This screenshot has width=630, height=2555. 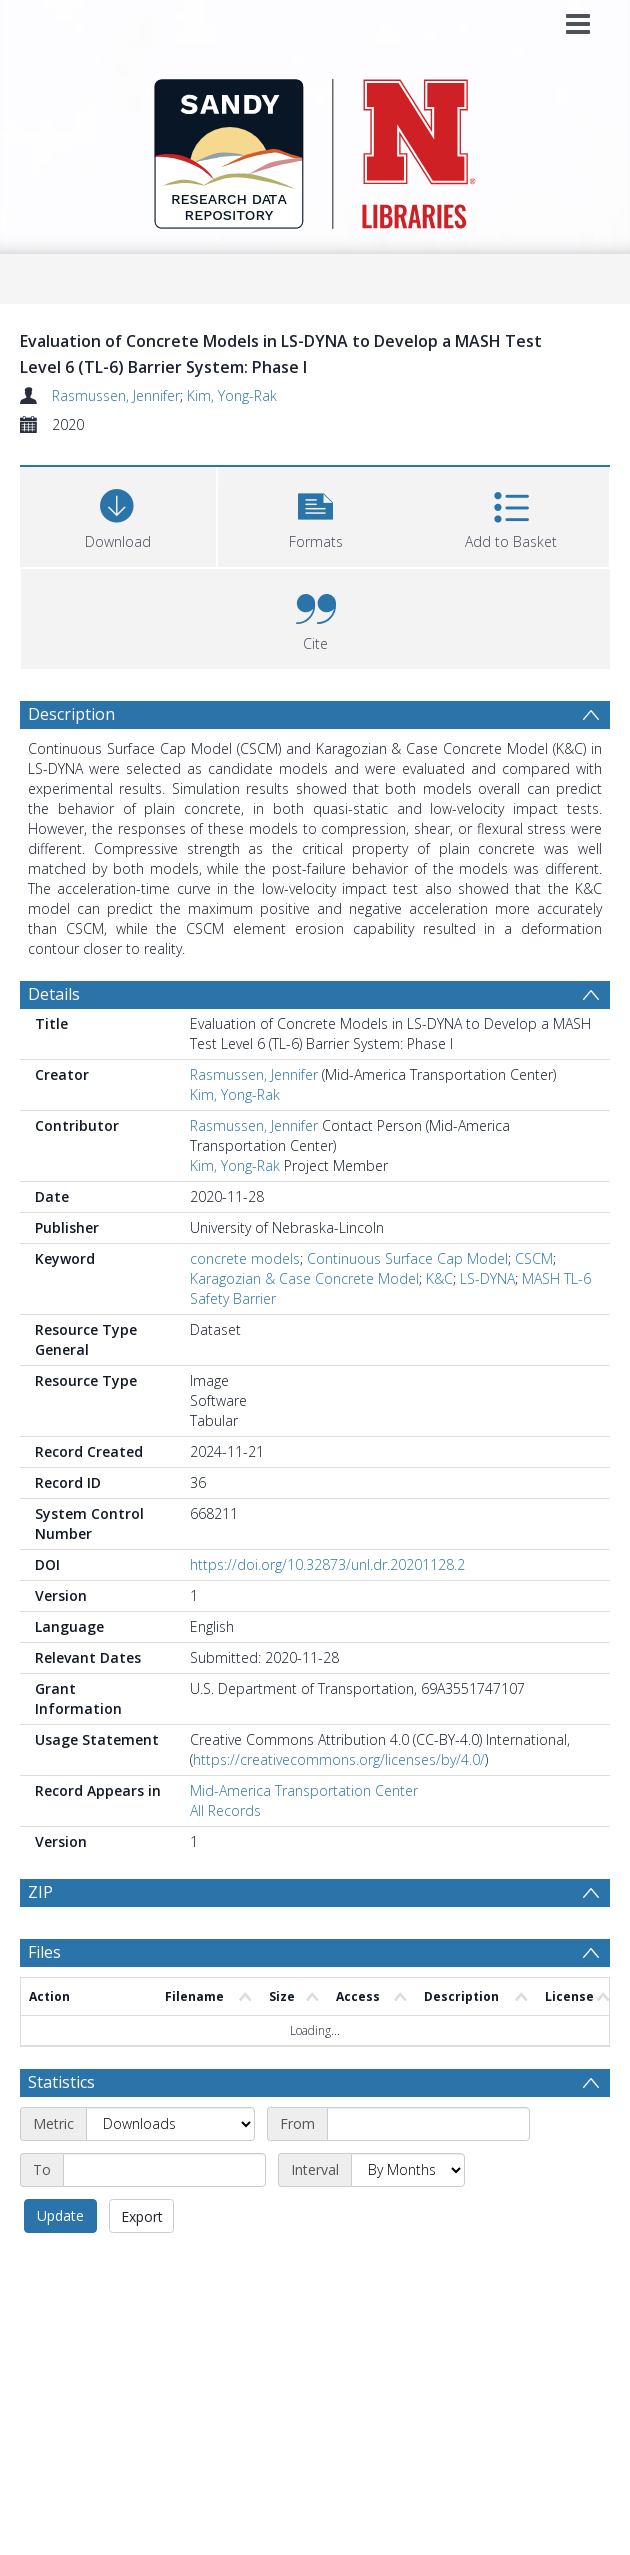 I want to click on concrete models, so click(x=245, y=1258).